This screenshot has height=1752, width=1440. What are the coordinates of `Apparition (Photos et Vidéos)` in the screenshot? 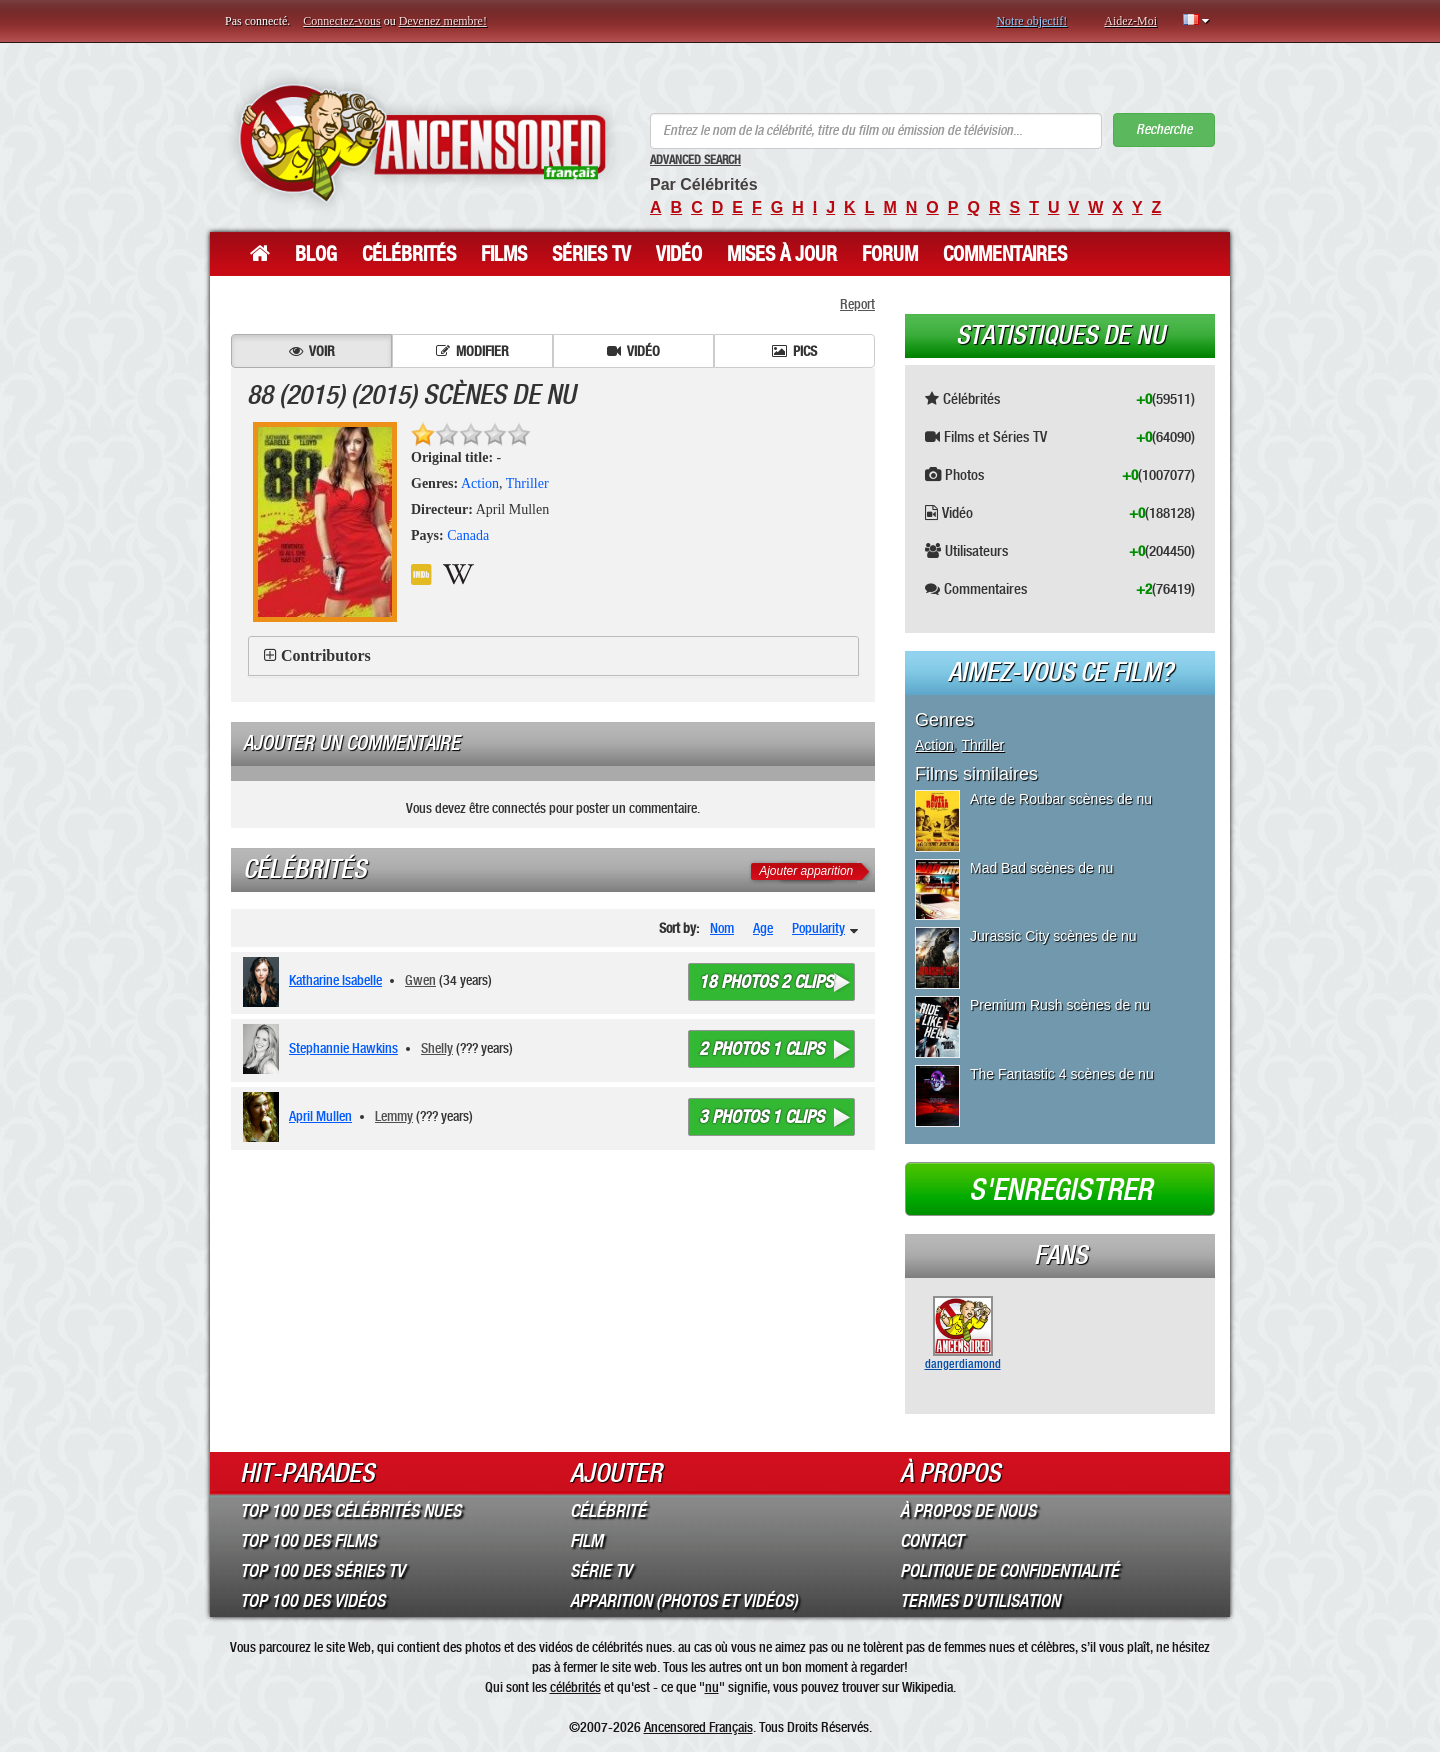 It's located at (684, 1601).